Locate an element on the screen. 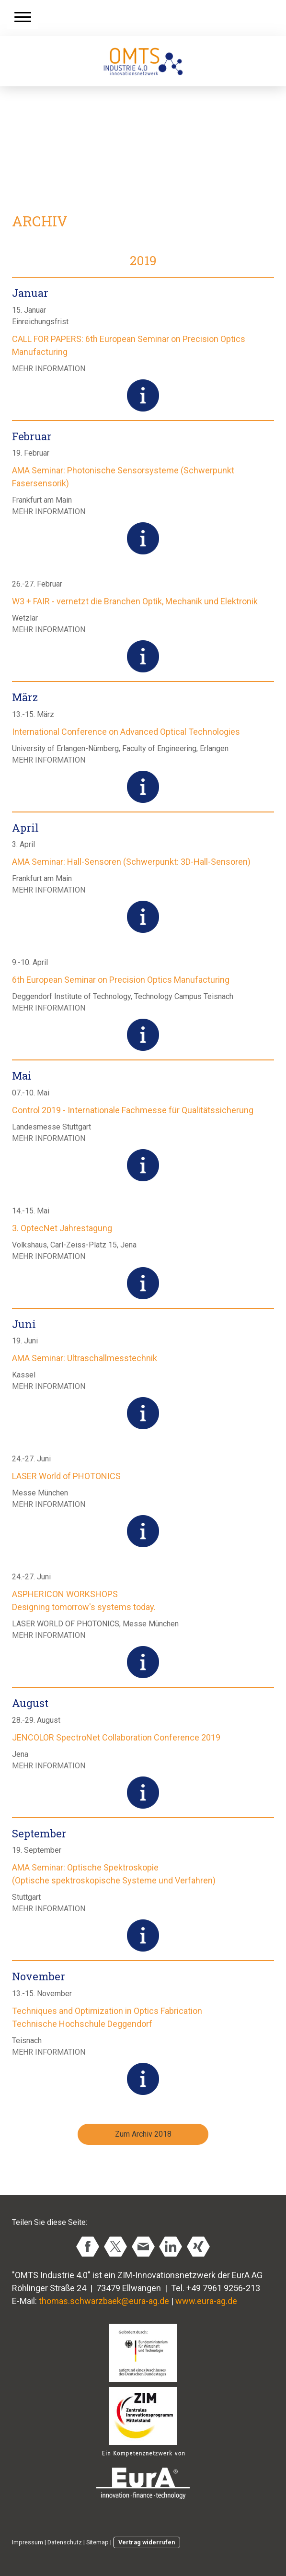  MEHR INFORMATION is located at coordinates (48, 368).